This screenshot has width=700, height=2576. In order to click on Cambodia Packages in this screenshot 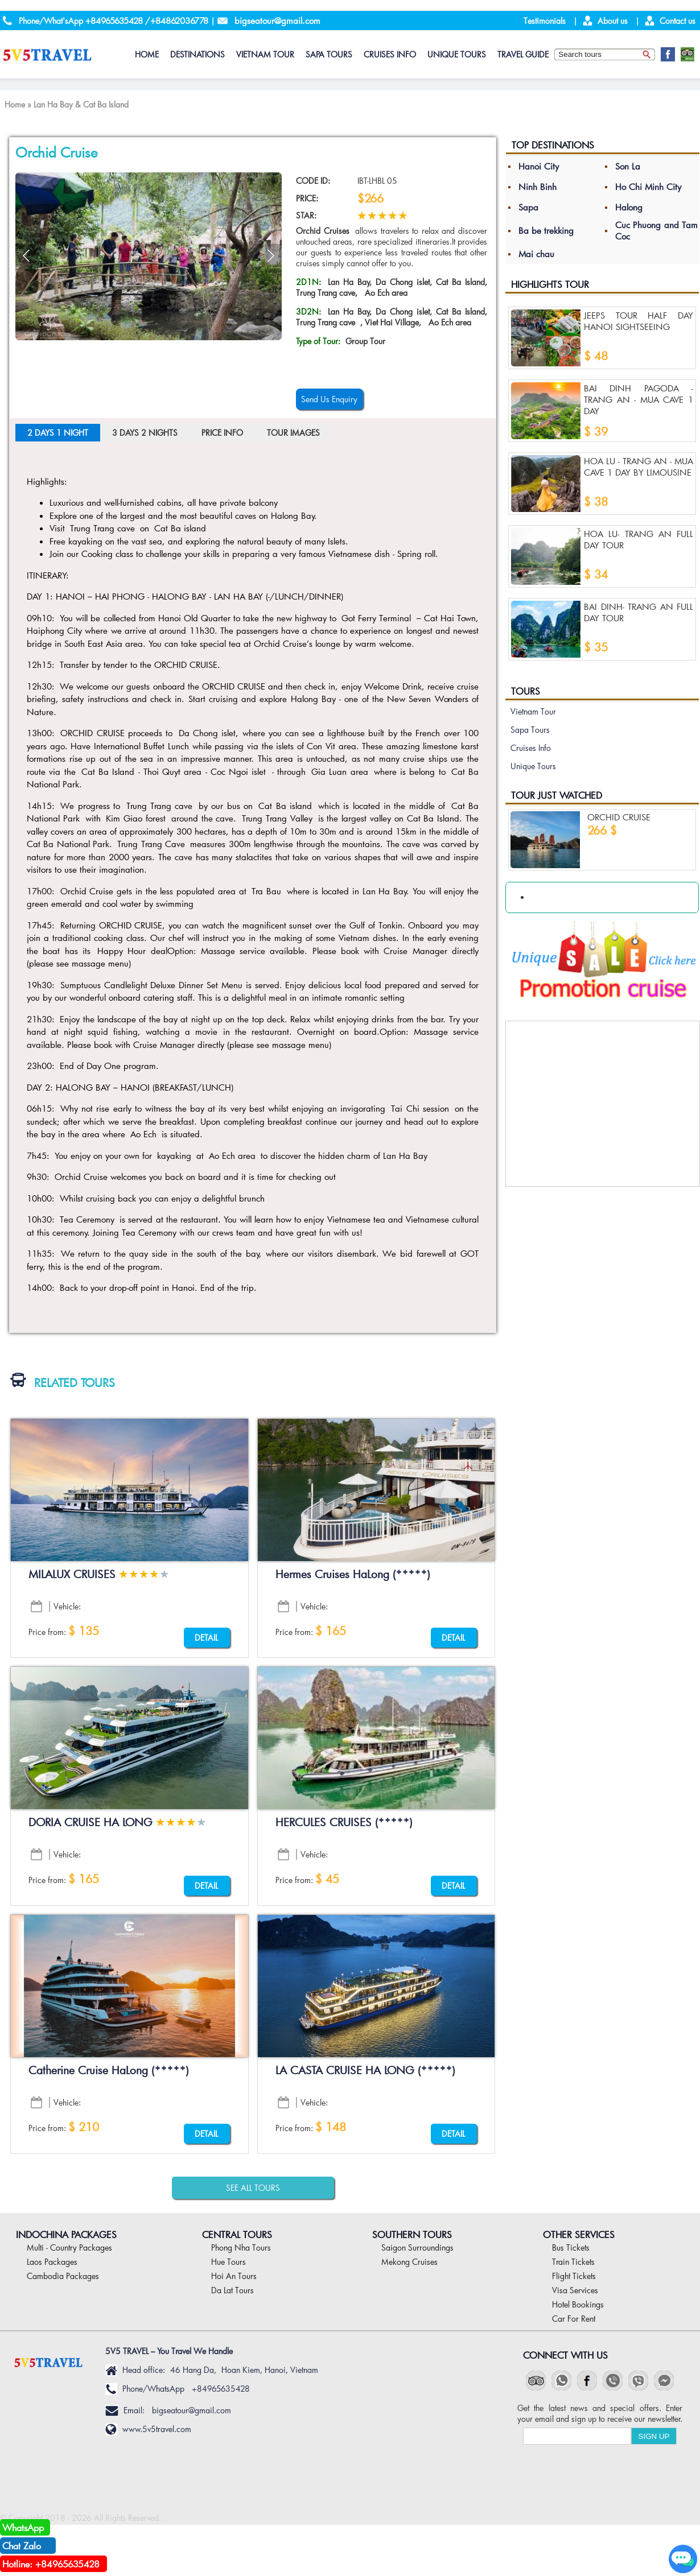, I will do `click(63, 2275)`.